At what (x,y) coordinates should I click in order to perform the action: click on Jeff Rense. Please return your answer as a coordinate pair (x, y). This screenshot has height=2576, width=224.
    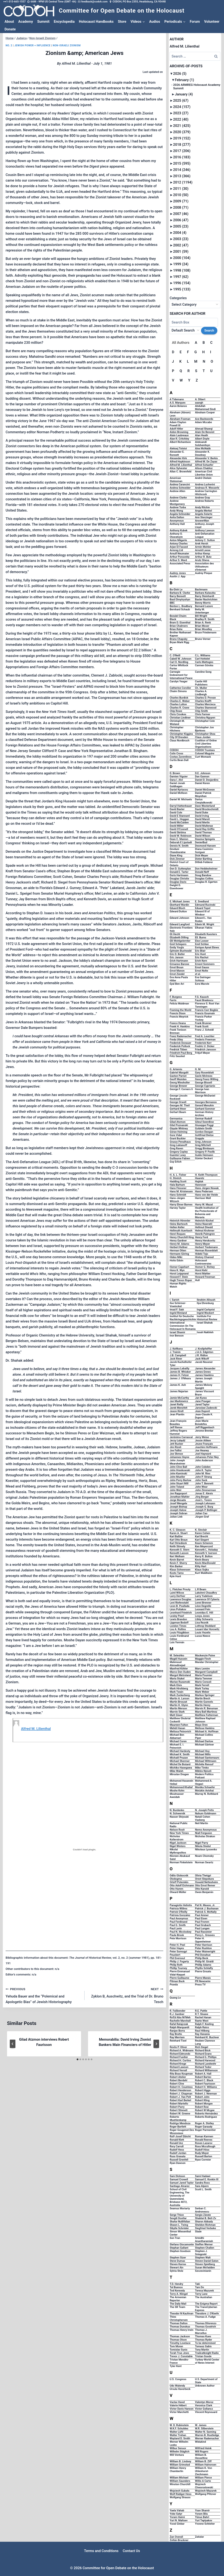
    Looking at the image, I should click on (176, 1427).